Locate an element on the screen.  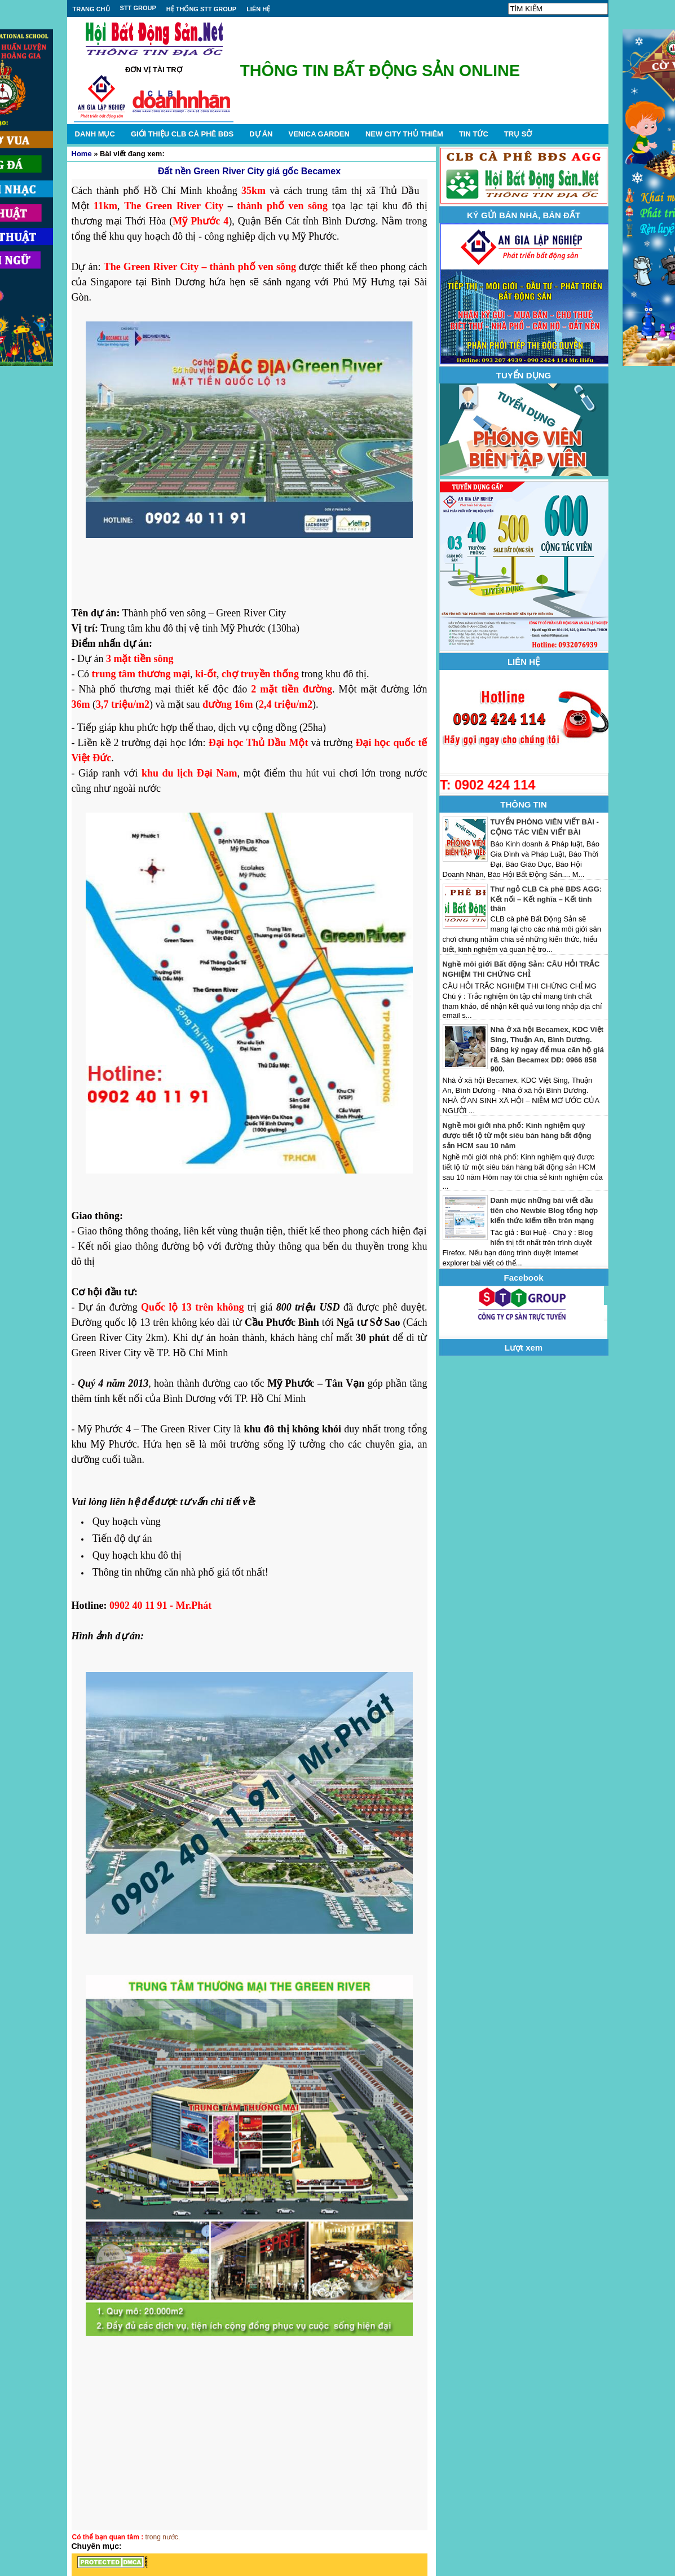
VENICA is located at coordinates (318, 134).